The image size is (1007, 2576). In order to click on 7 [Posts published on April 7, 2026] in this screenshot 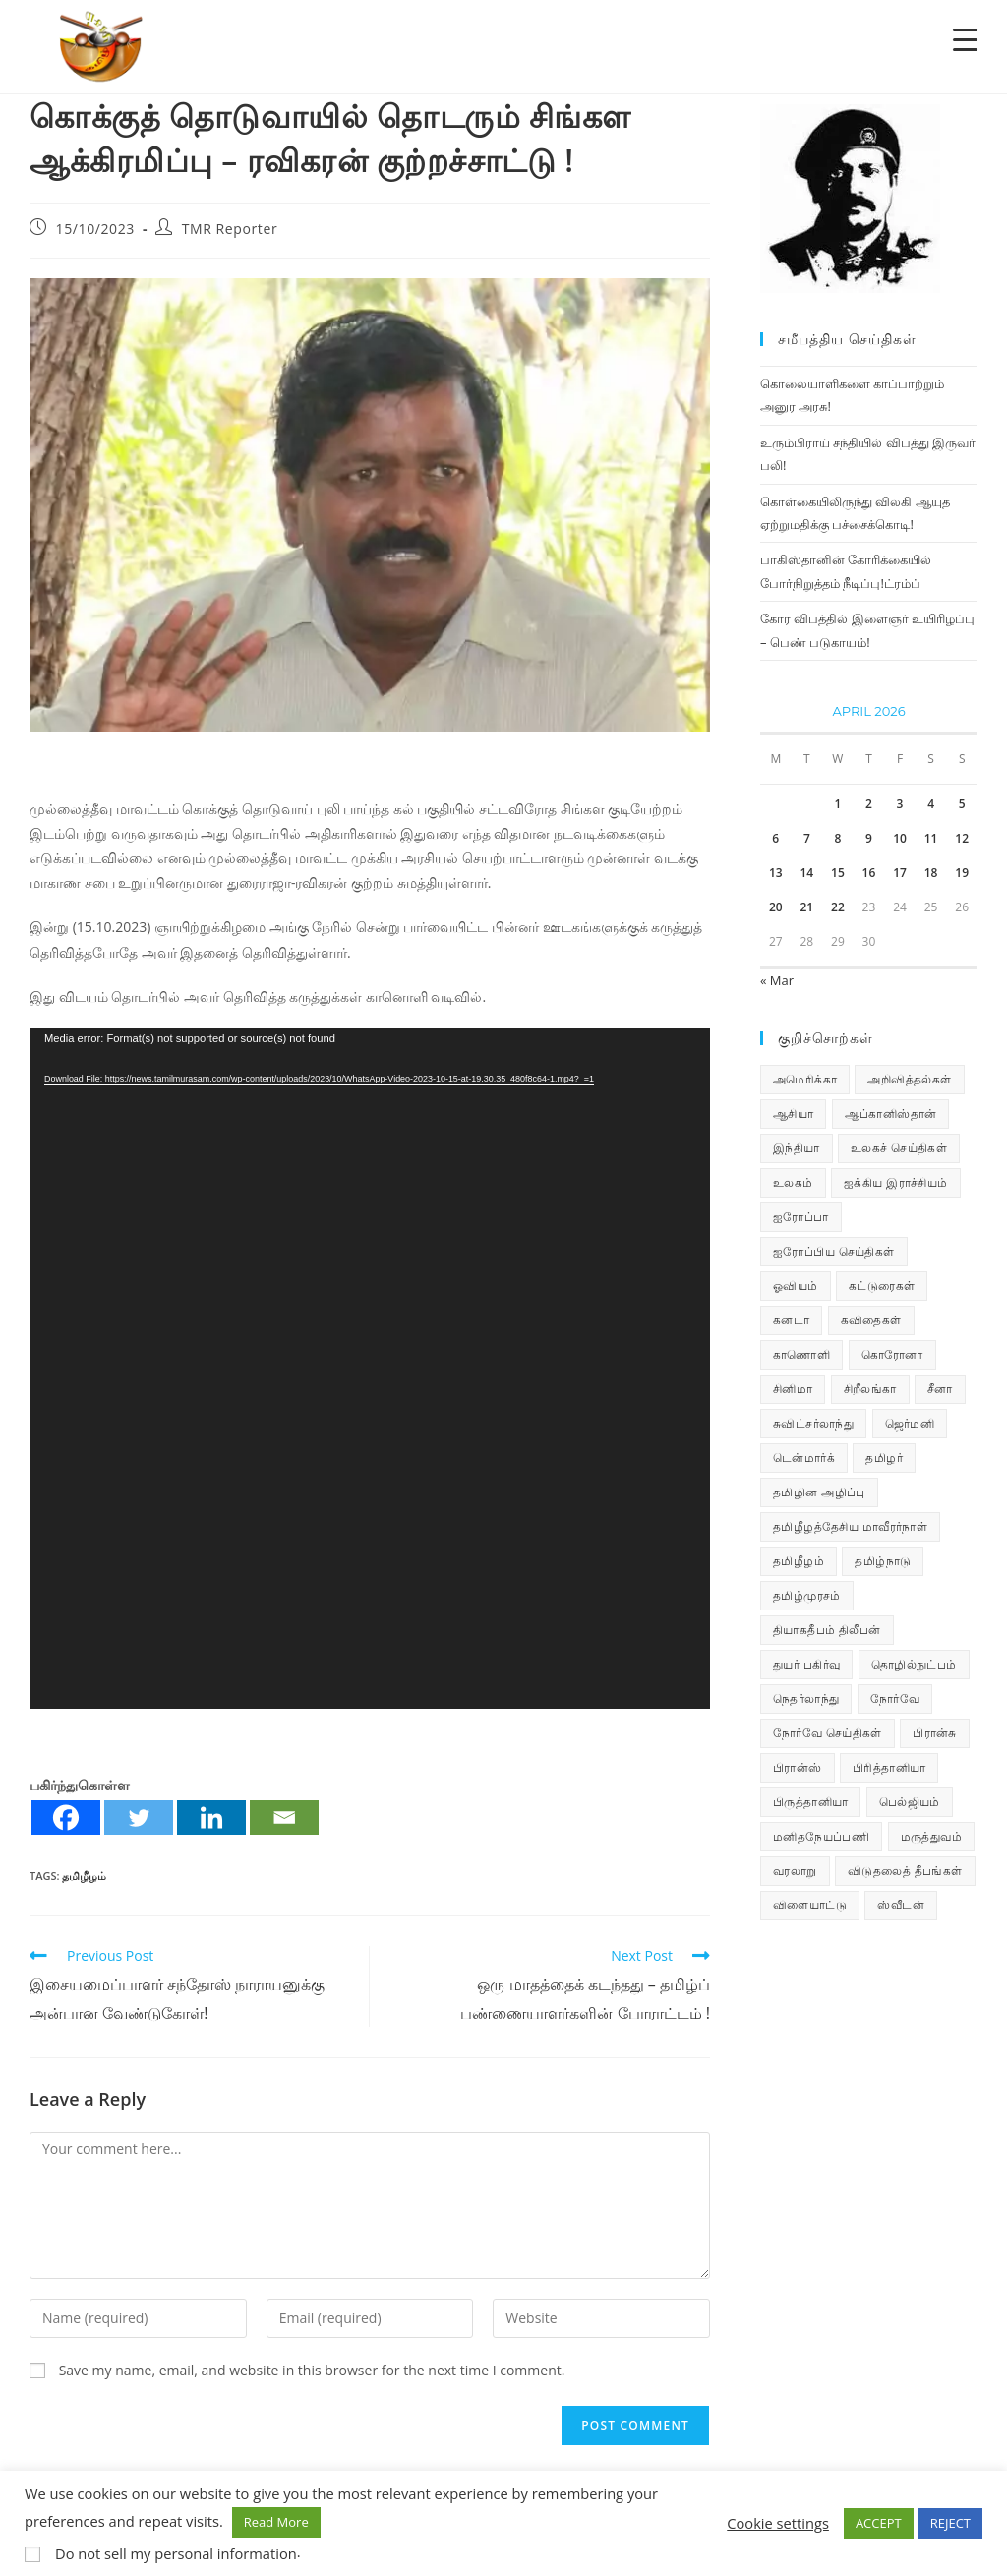, I will do `click(806, 838)`.